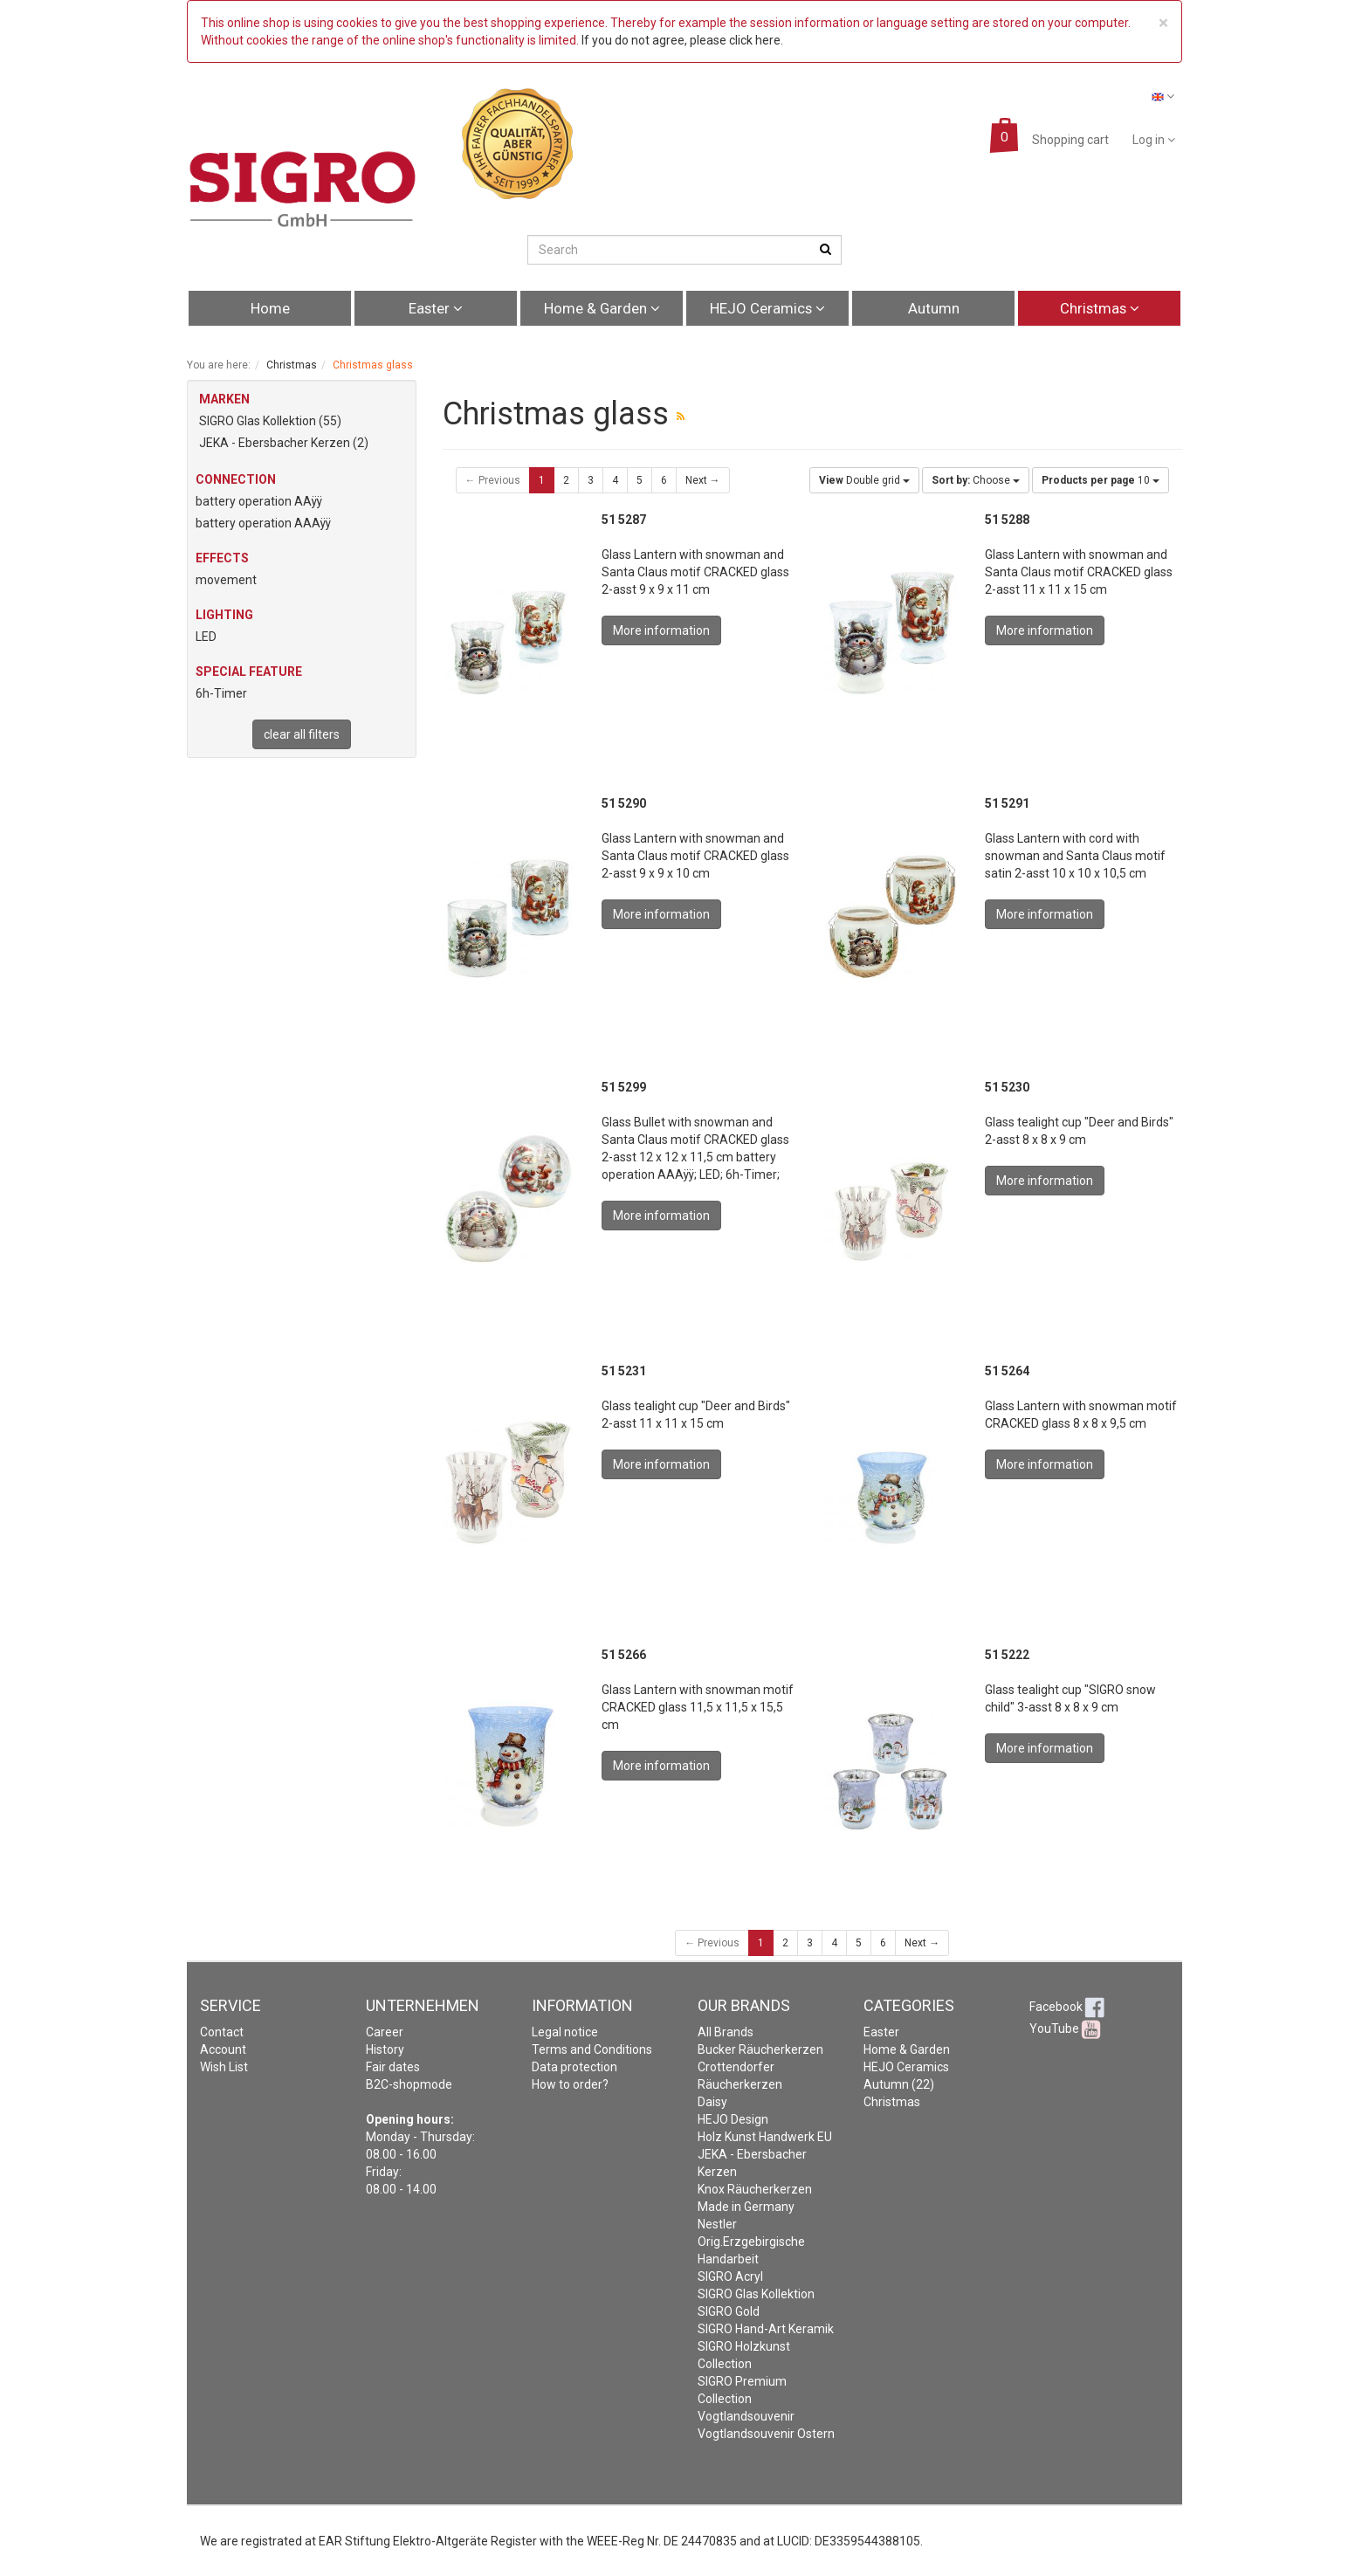  Describe the element at coordinates (729, 2311) in the screenshot. I see `SIGRO Gold` at that location.